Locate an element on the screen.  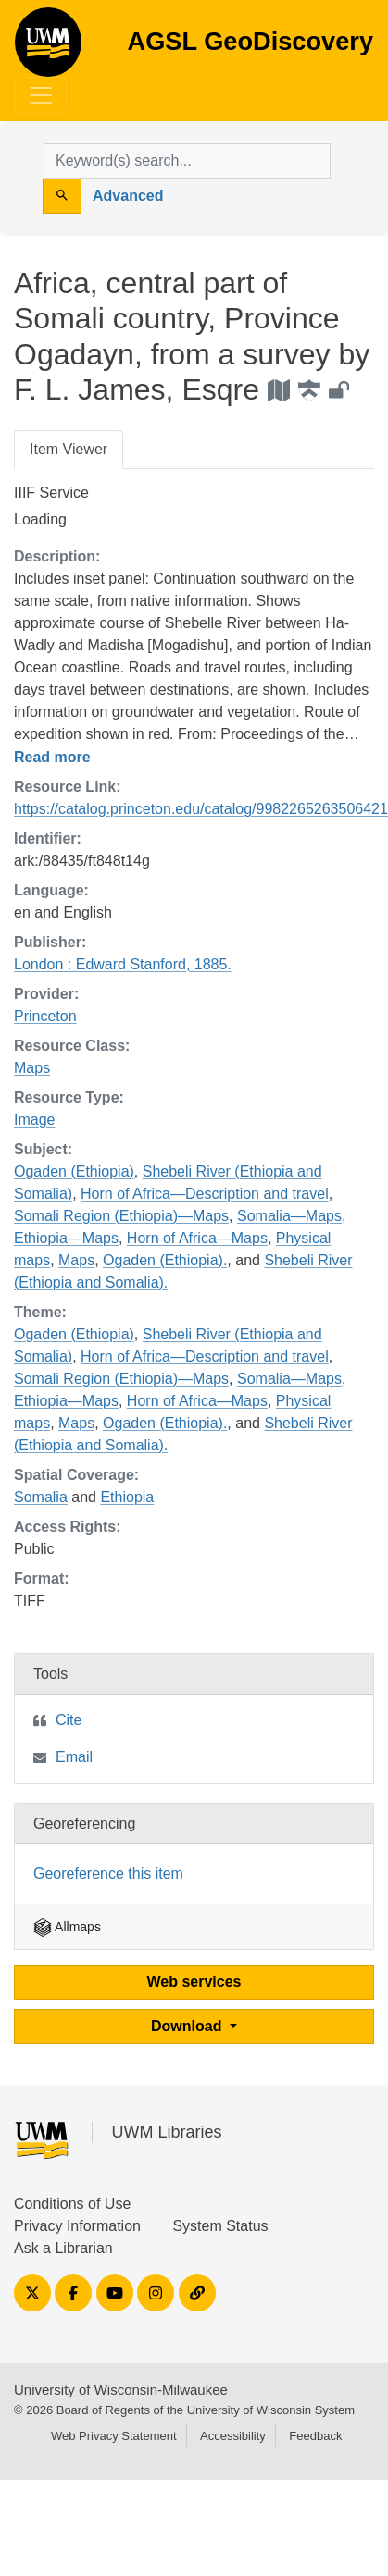
Horn of Africa—Description and travel is located at coordinates (205, 1194).